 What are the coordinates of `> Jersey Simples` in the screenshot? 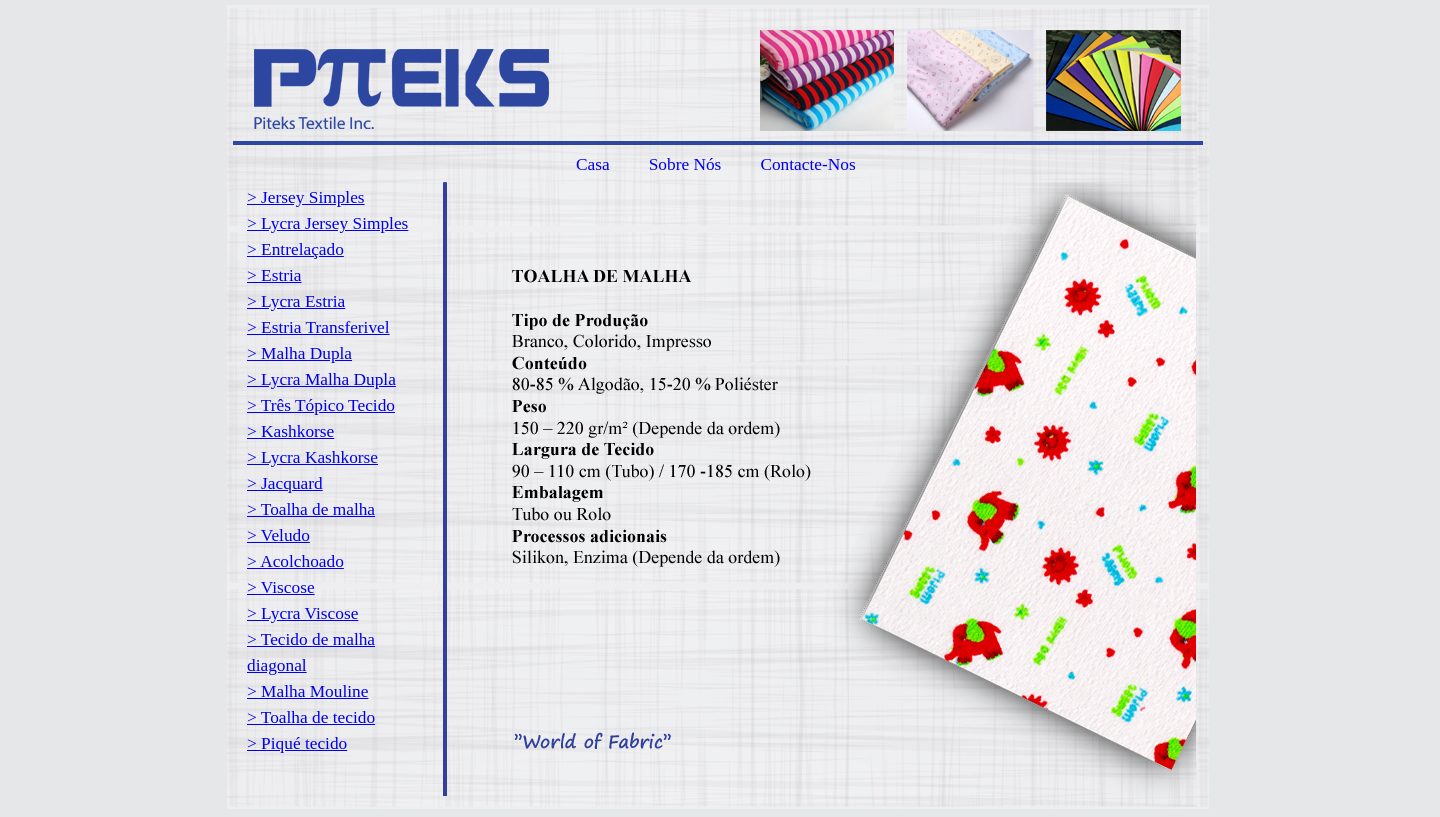 It's located at (306, 197).